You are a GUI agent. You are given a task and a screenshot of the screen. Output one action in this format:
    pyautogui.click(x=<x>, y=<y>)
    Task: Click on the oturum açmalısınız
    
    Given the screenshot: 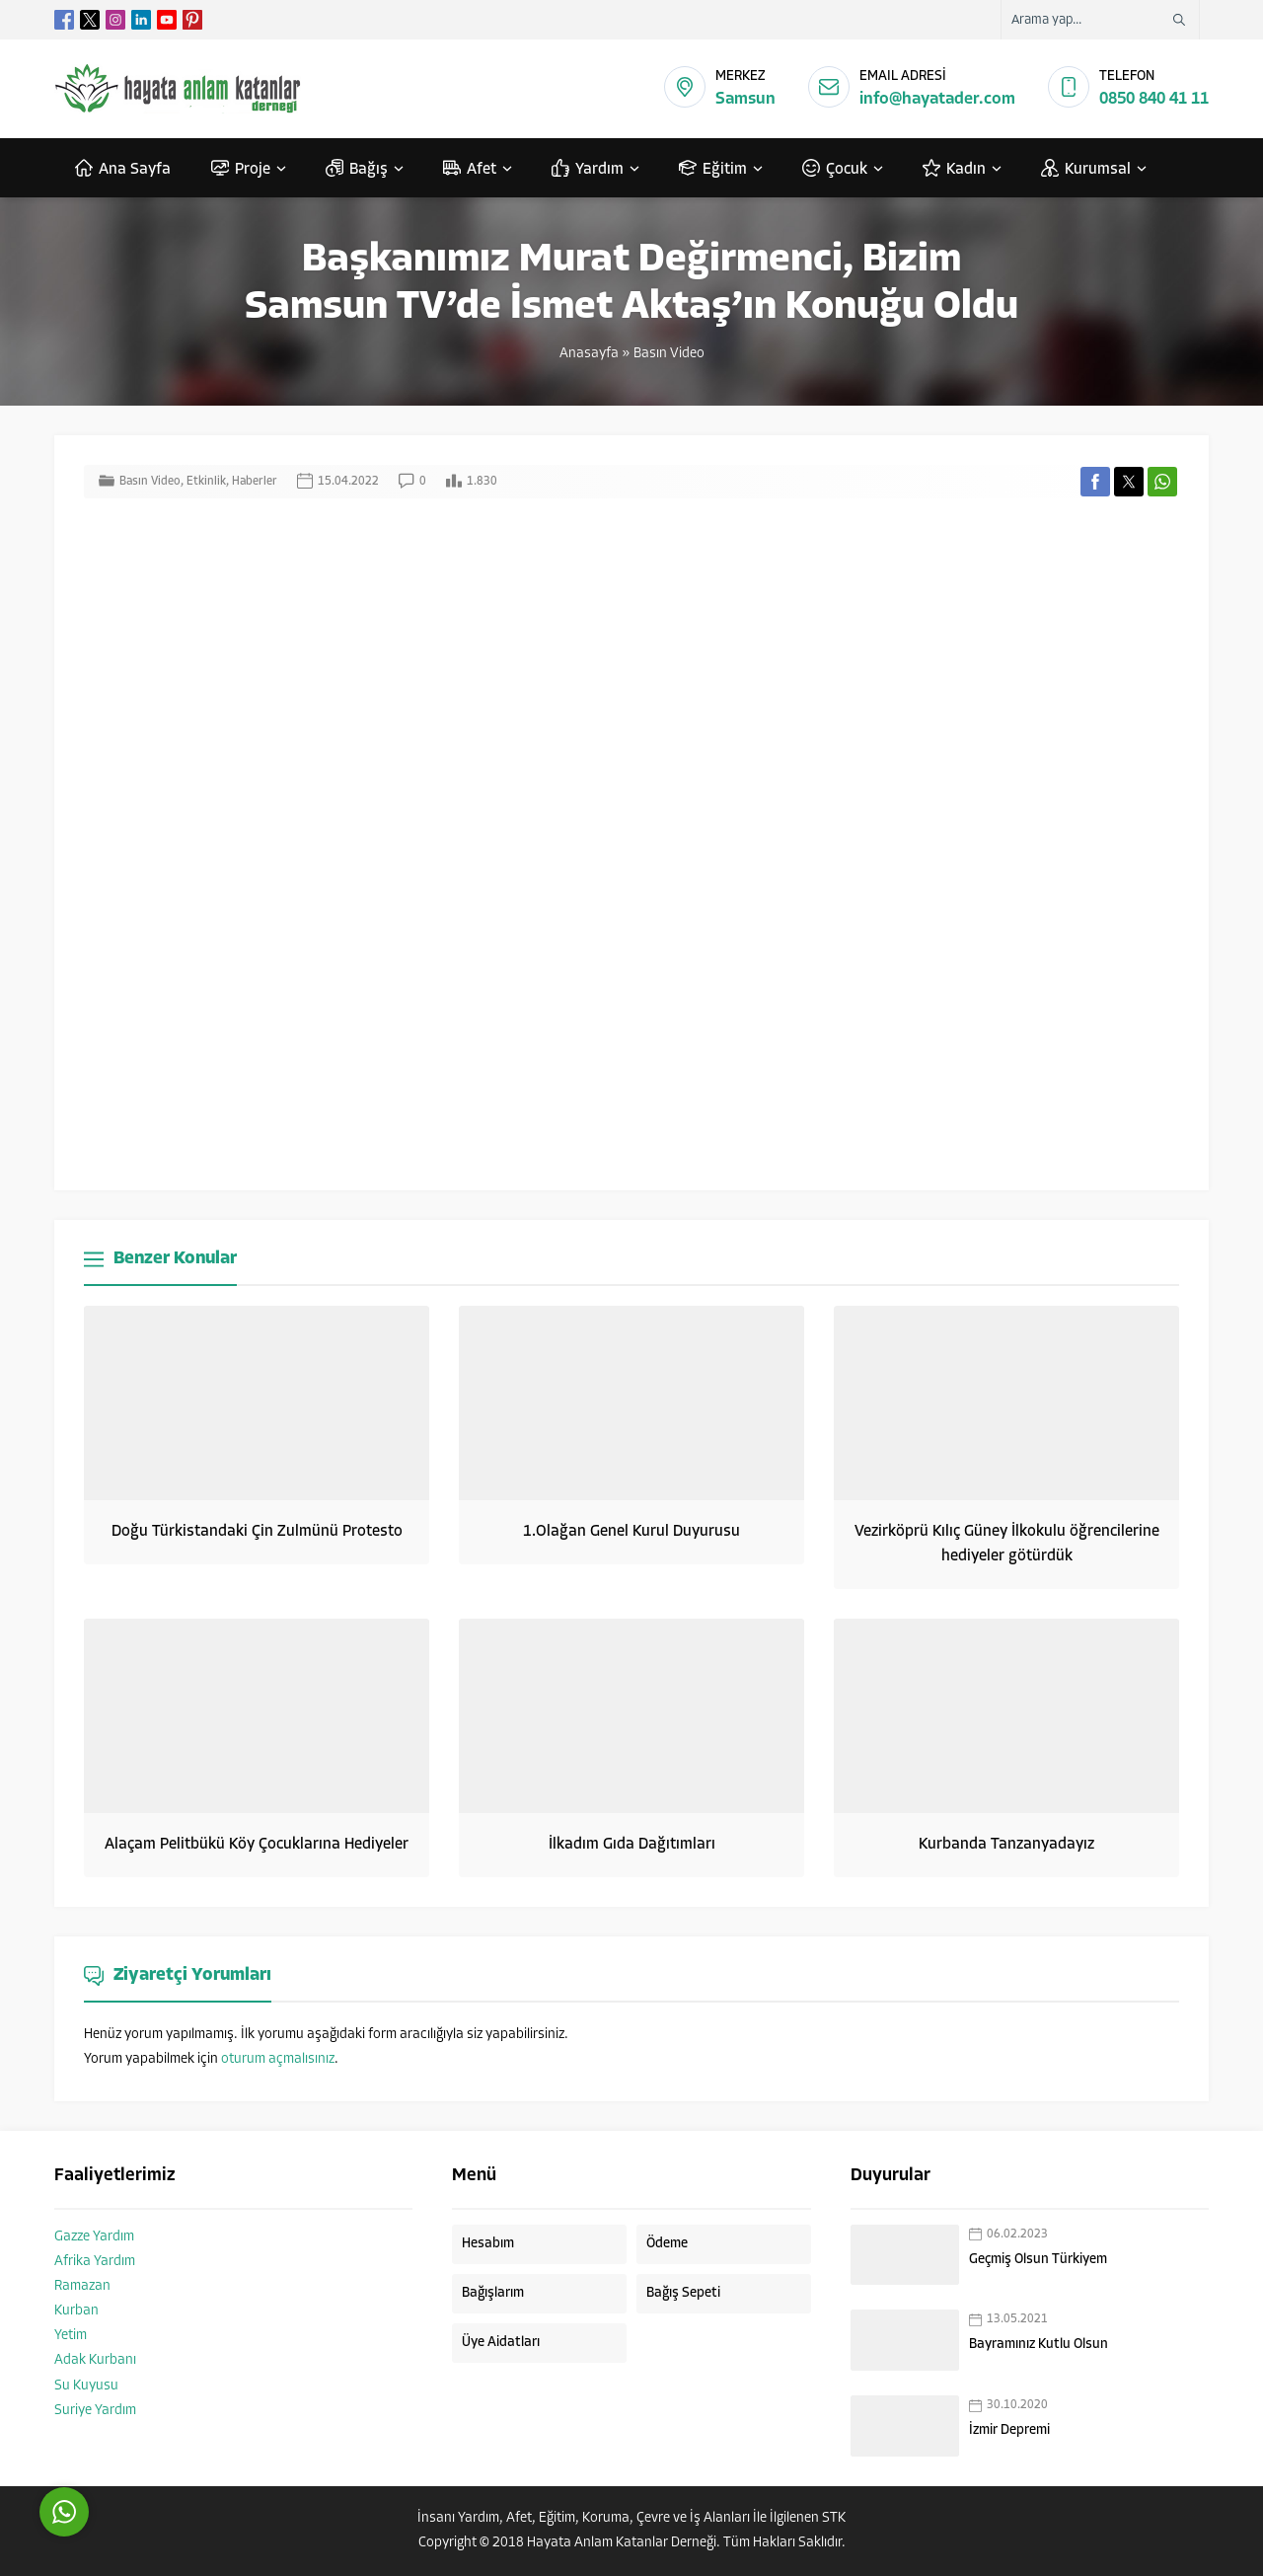 What is the action you would take?
    pyautogui.click(x=277, y=2059)
    